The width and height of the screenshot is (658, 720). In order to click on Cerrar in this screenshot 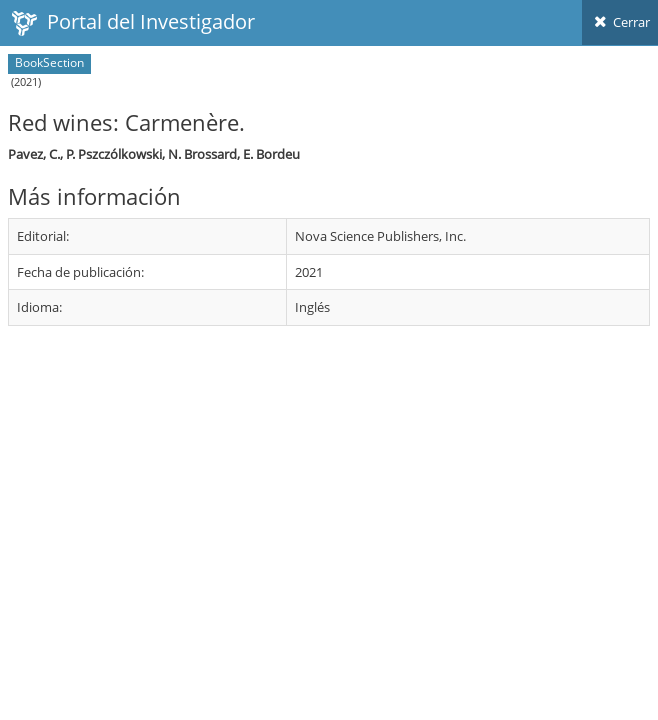, I will do `click(620, 22)`.